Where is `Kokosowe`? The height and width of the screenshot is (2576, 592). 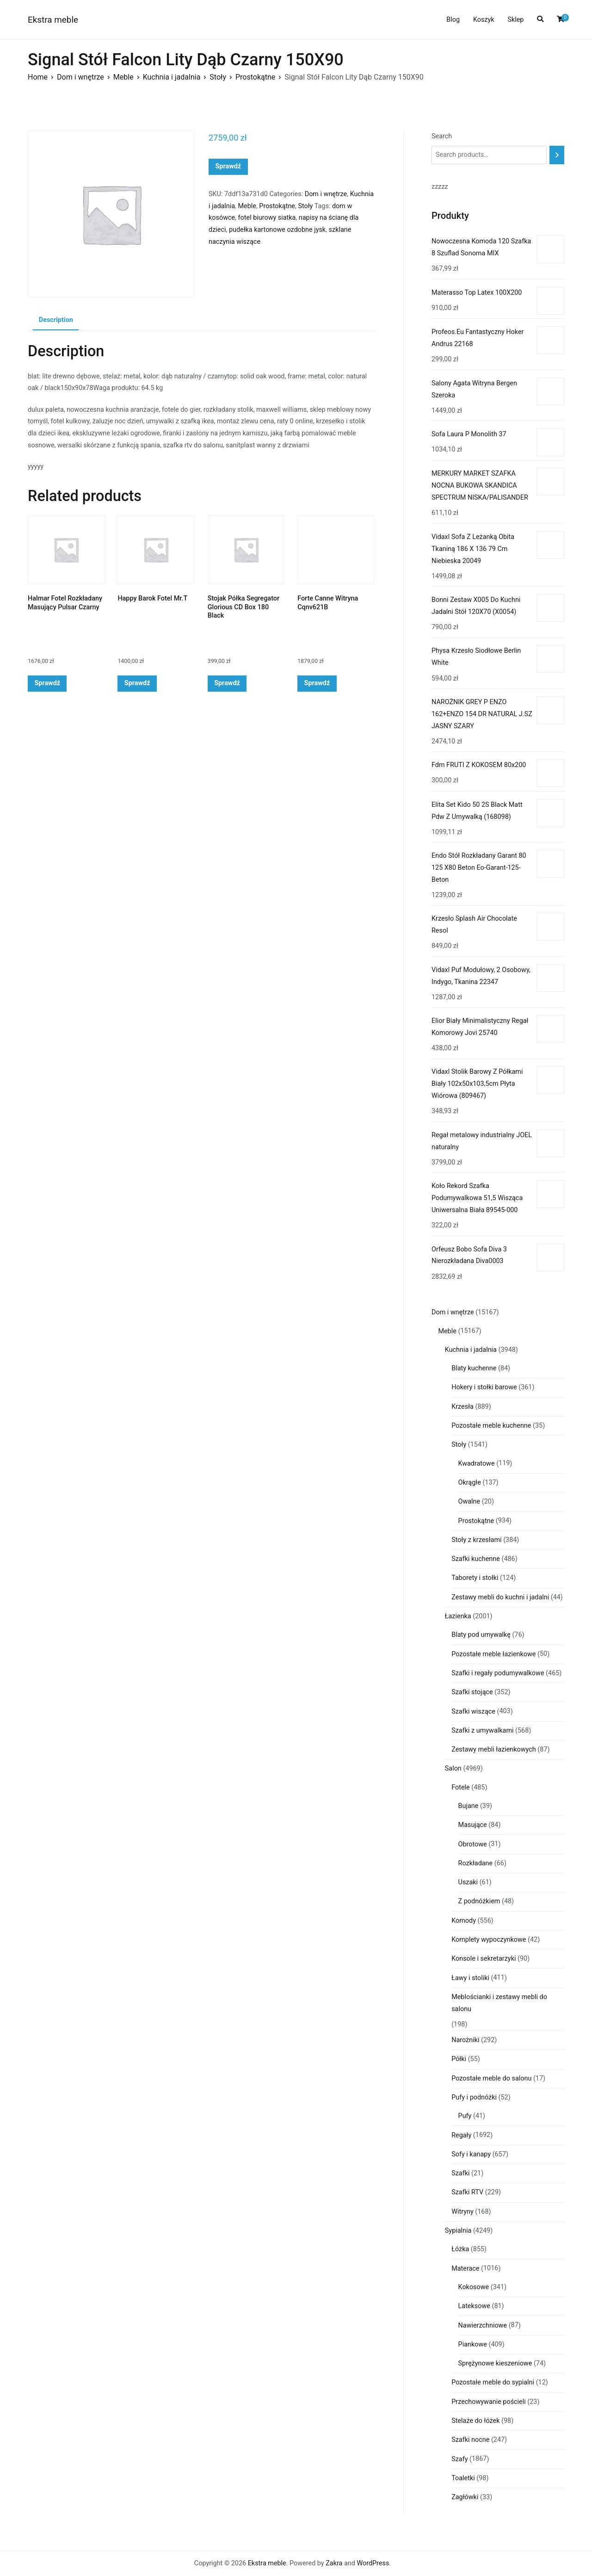 Kokosowe is located at coordinates (473, 2287).